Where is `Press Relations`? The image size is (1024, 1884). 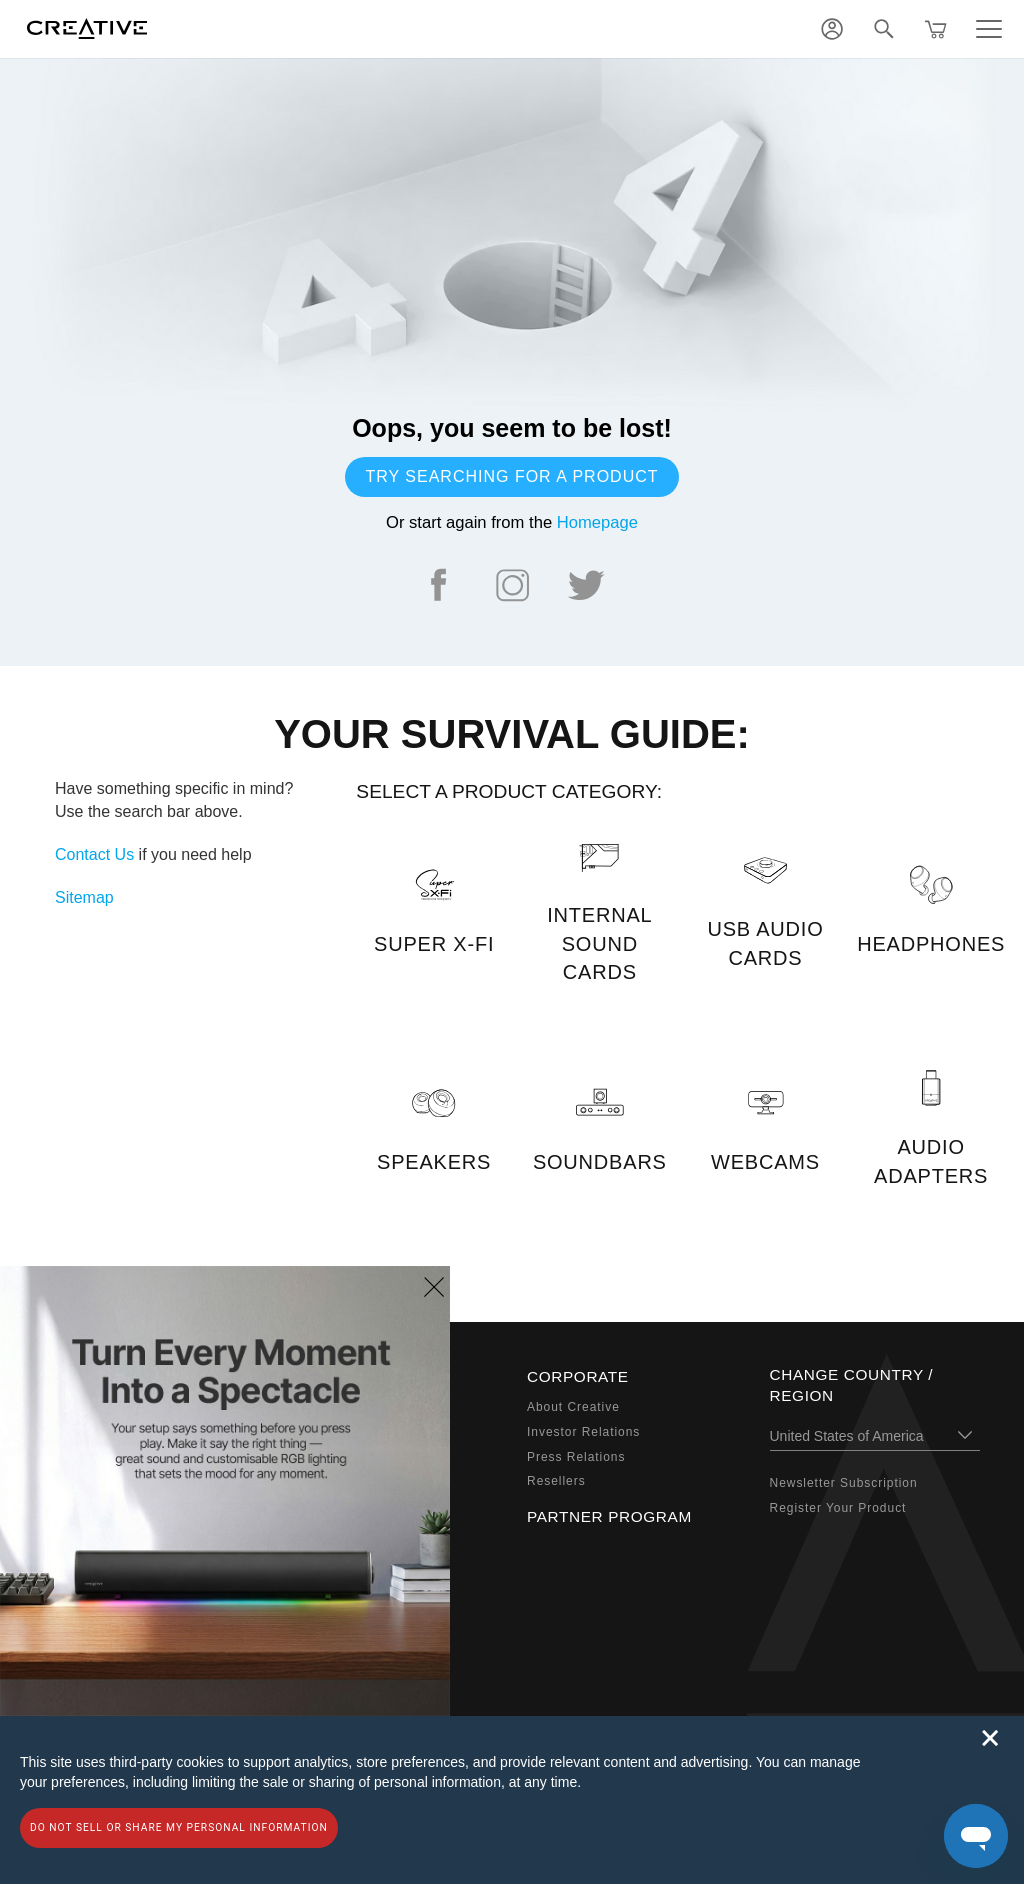 Press Relations is located at coordinates (576, 1457).